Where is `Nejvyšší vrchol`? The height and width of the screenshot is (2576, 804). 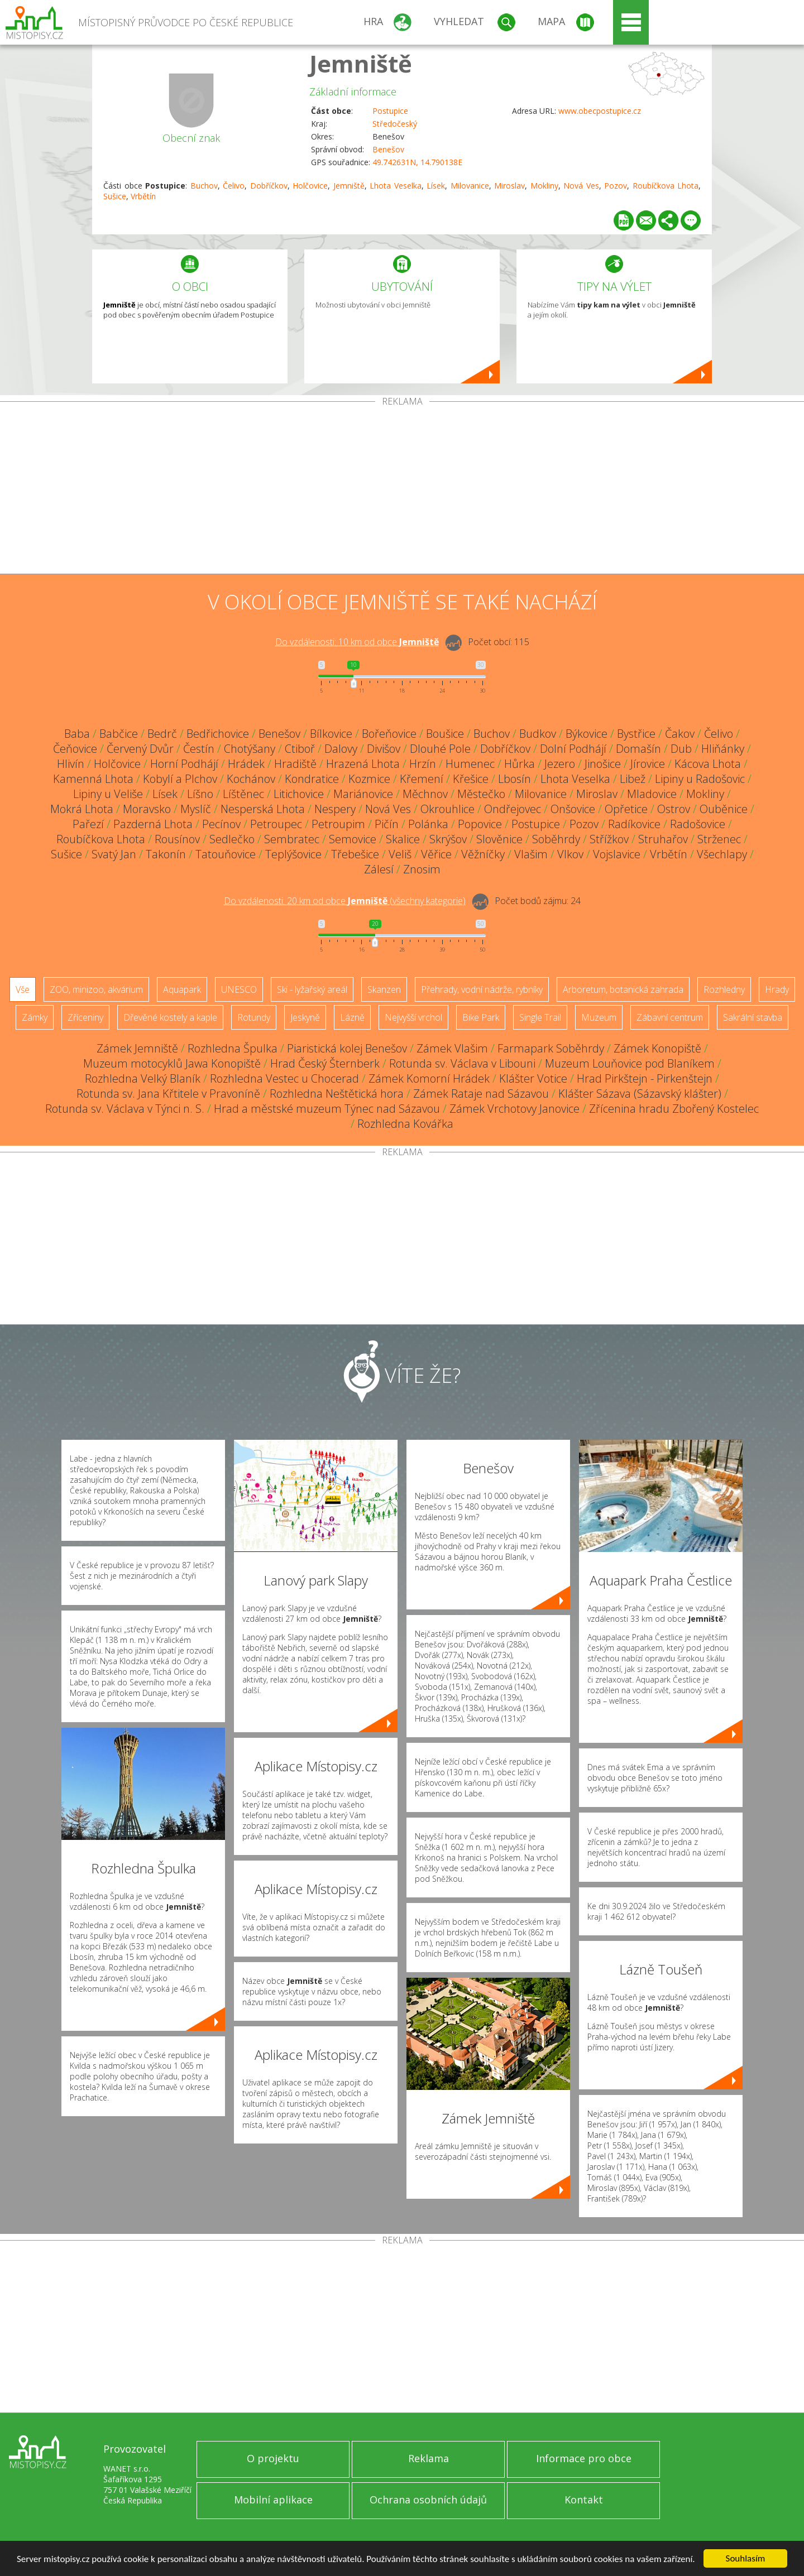
Nejvyšší vrchol is located at coordinates (413, 1017).